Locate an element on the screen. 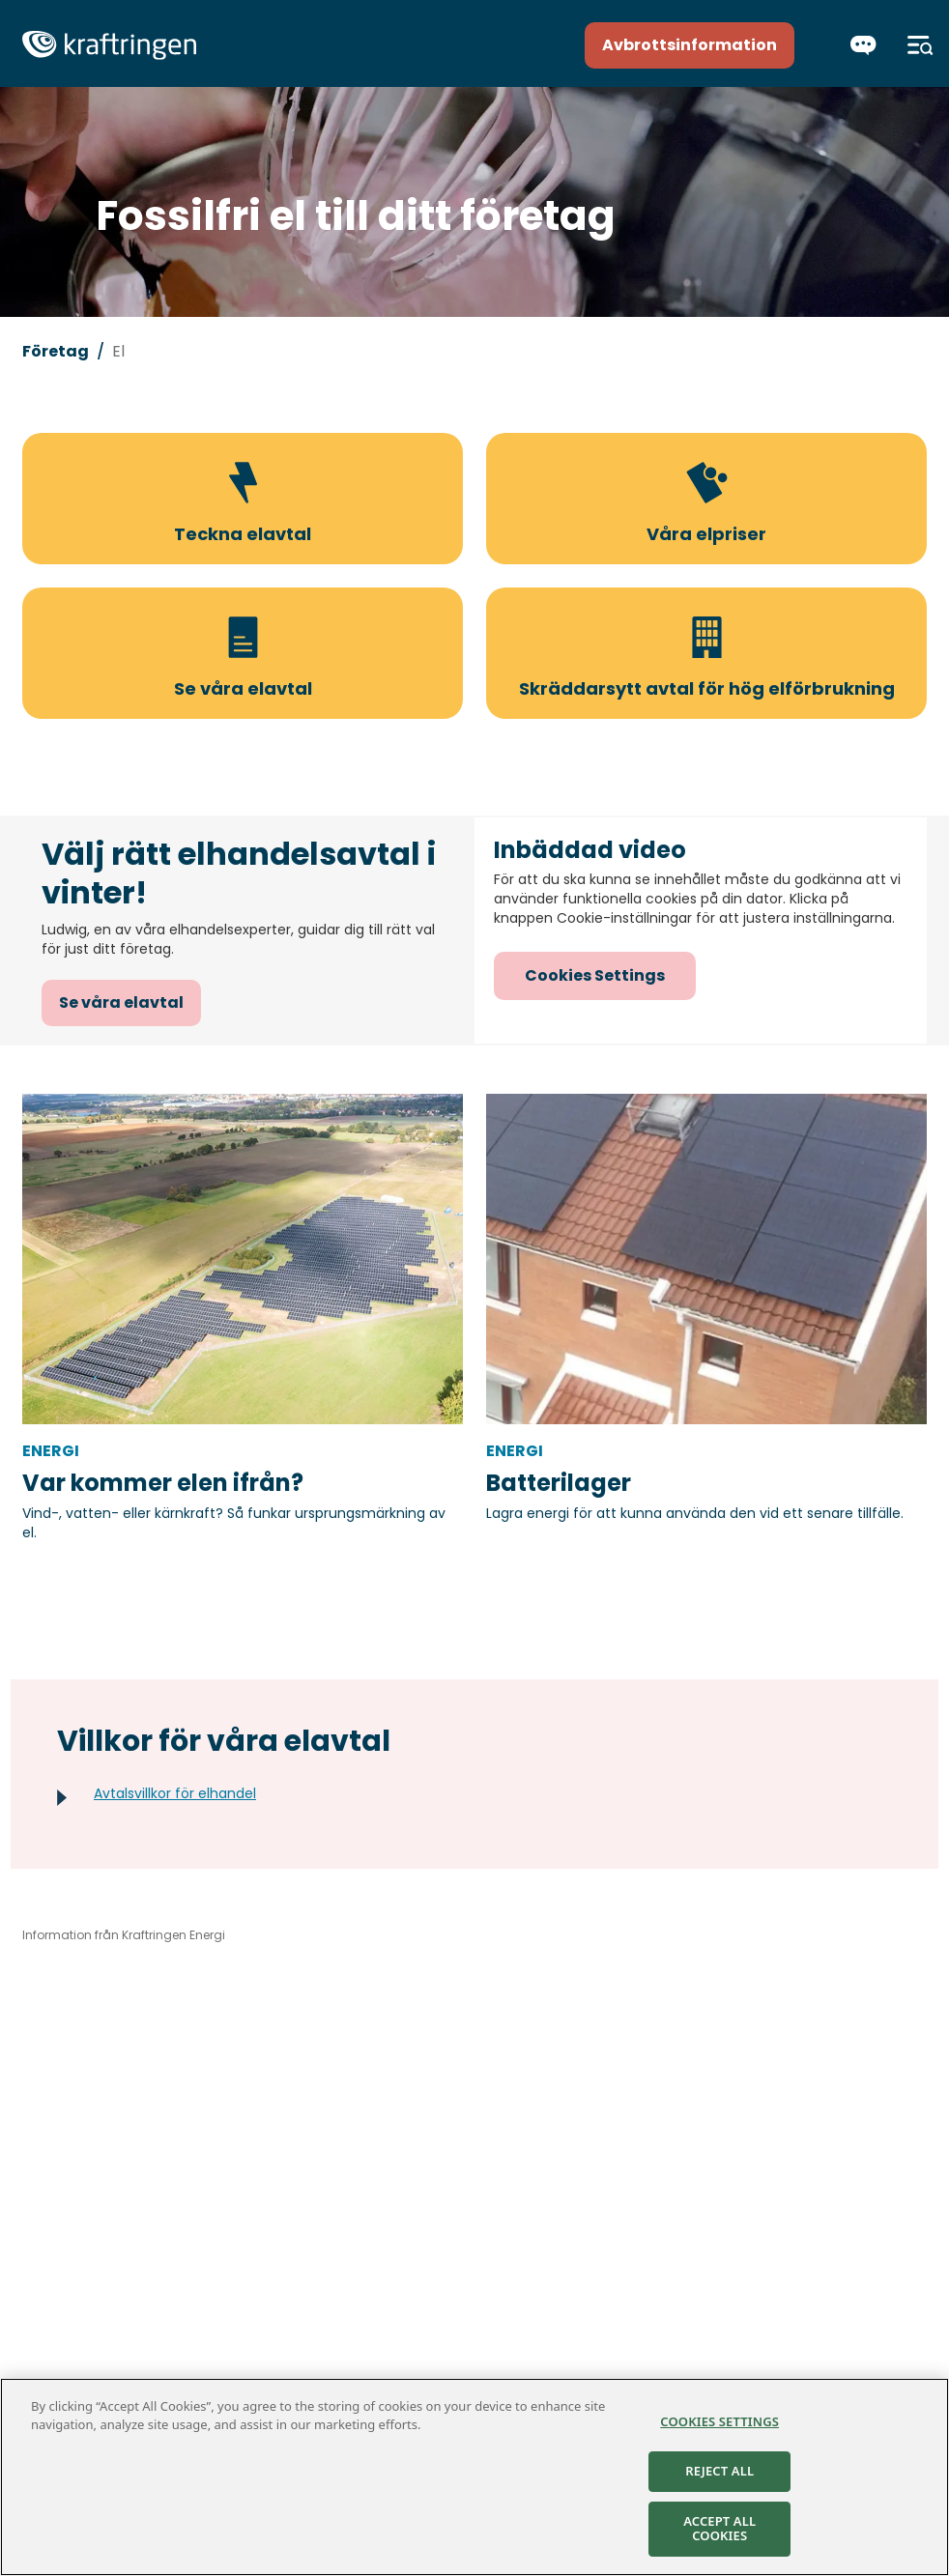  Avtalsvillkor för elhandel is located at coordinates (175, 1793).